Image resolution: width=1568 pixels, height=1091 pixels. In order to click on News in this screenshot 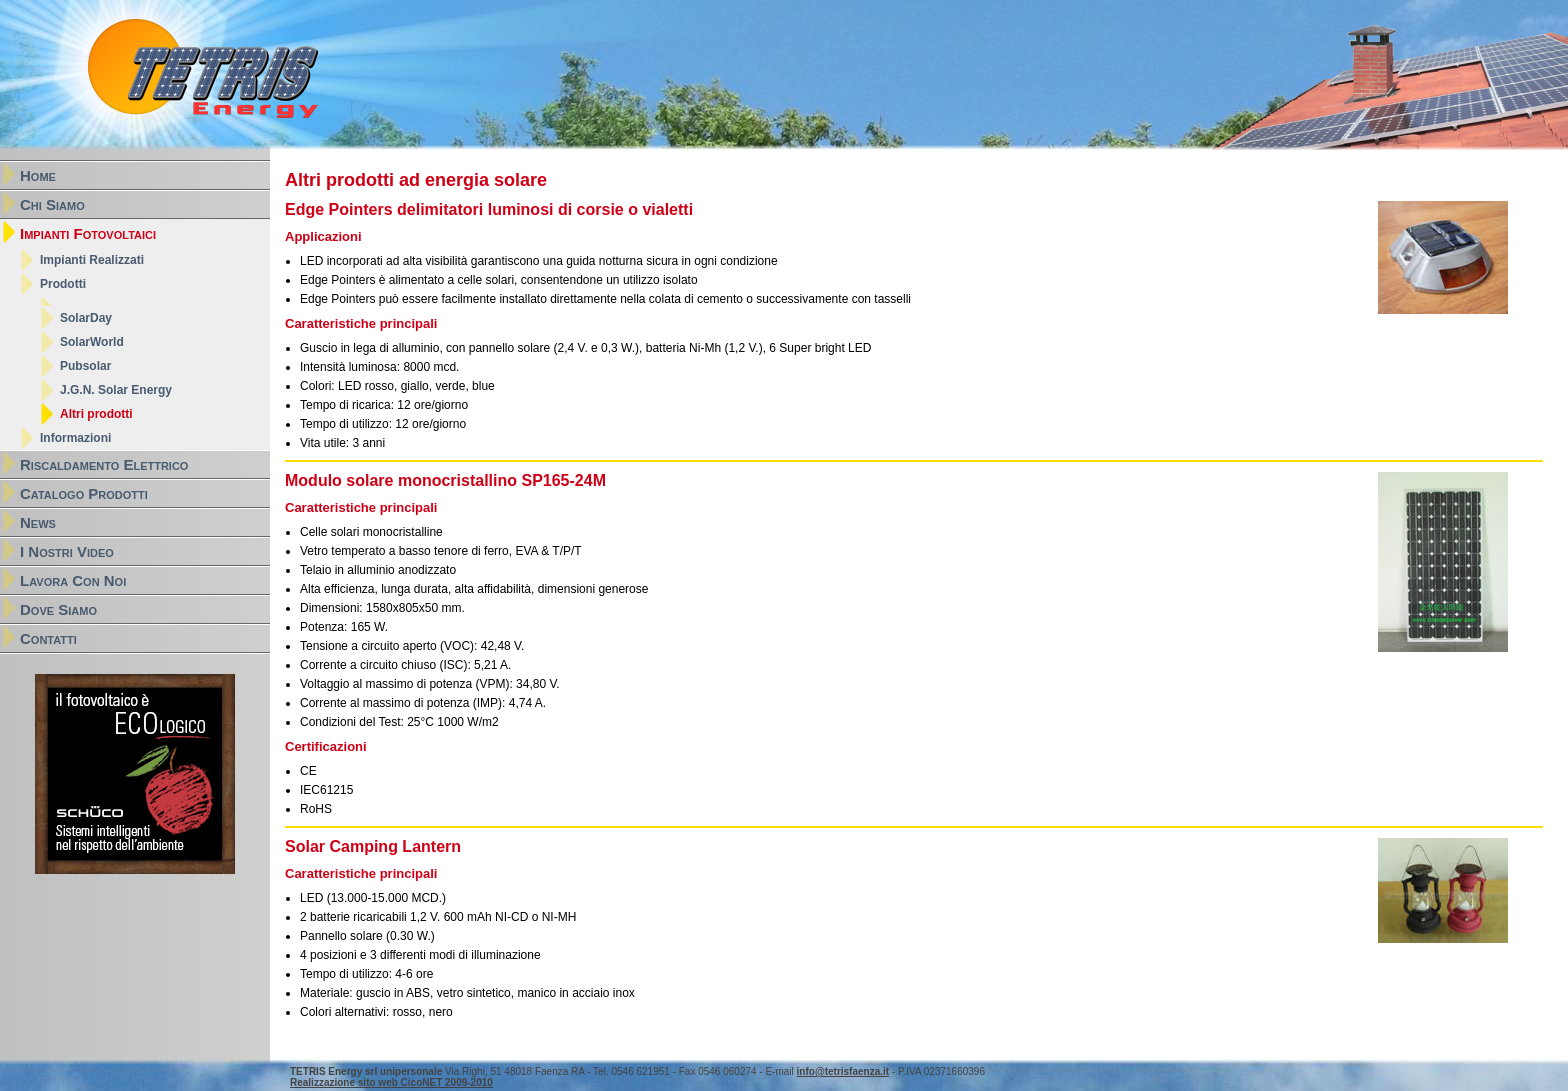, I will do `click(38, 522)`.